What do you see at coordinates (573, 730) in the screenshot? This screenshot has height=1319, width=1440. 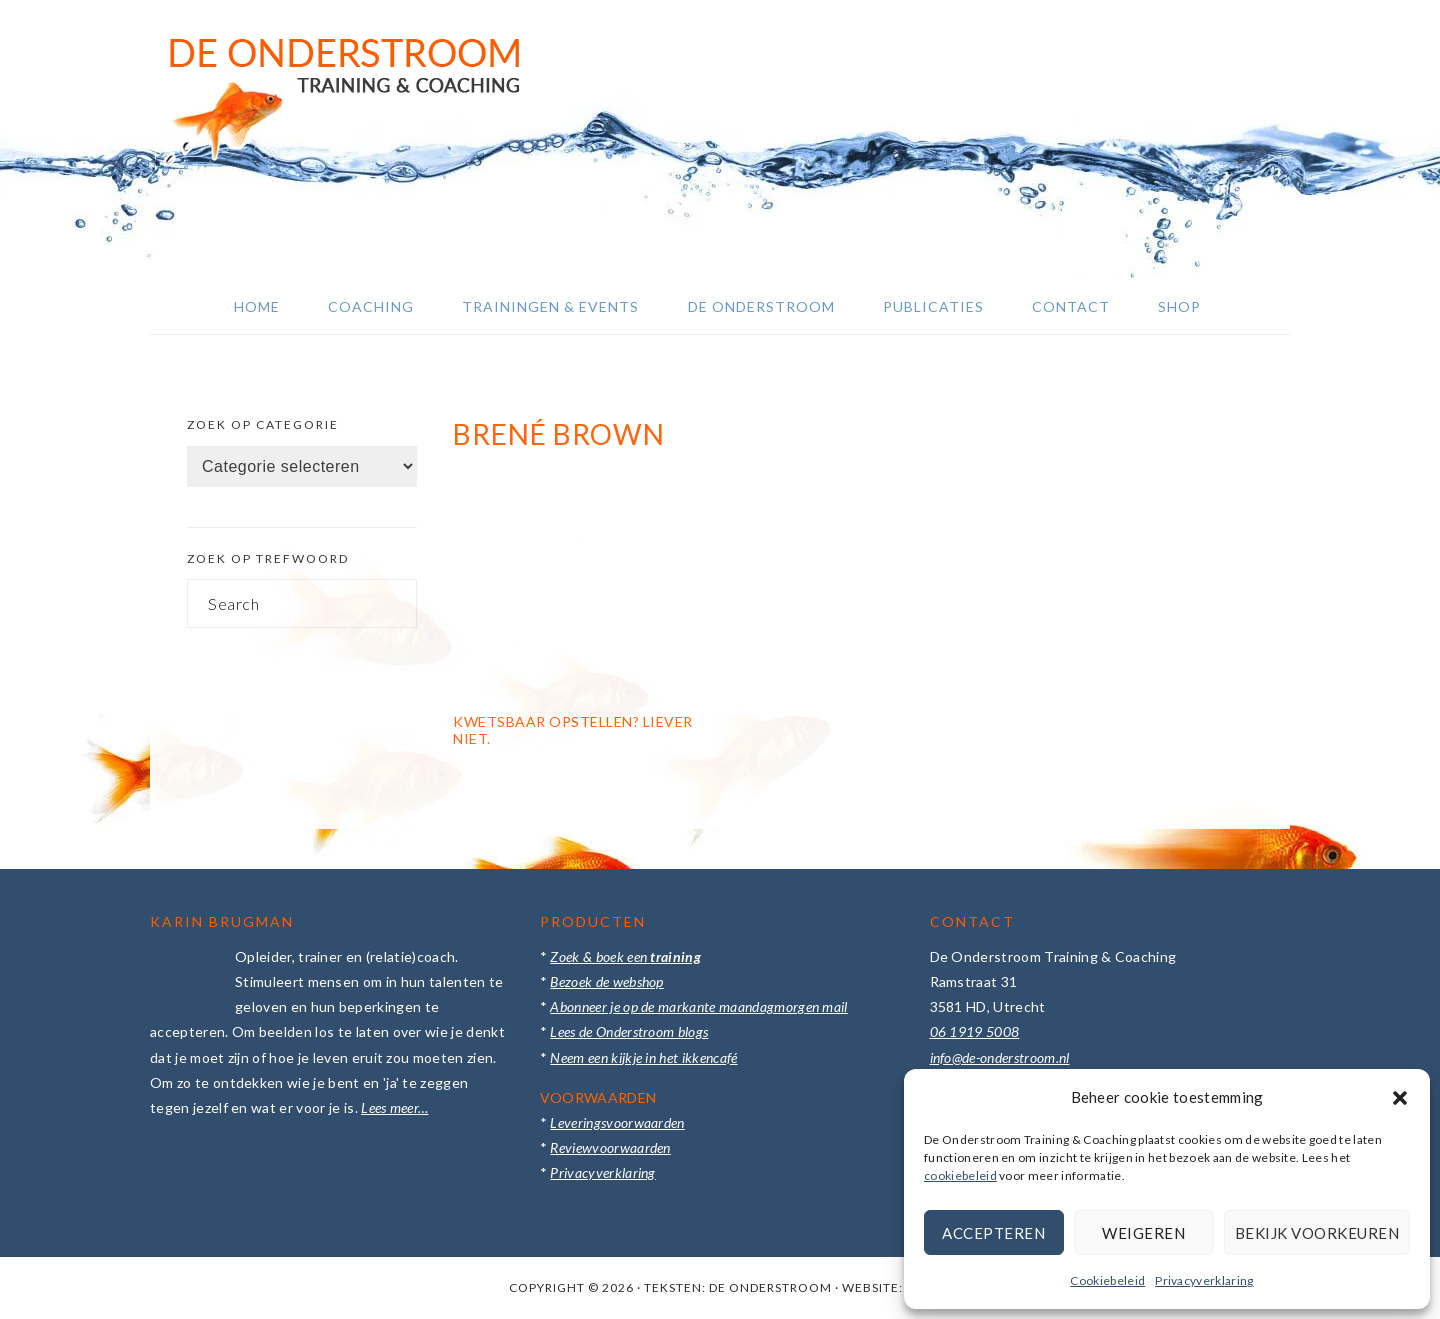 I see `Kwetsbaar opstellen? Liever niet.` at bounding box center [573, 730].